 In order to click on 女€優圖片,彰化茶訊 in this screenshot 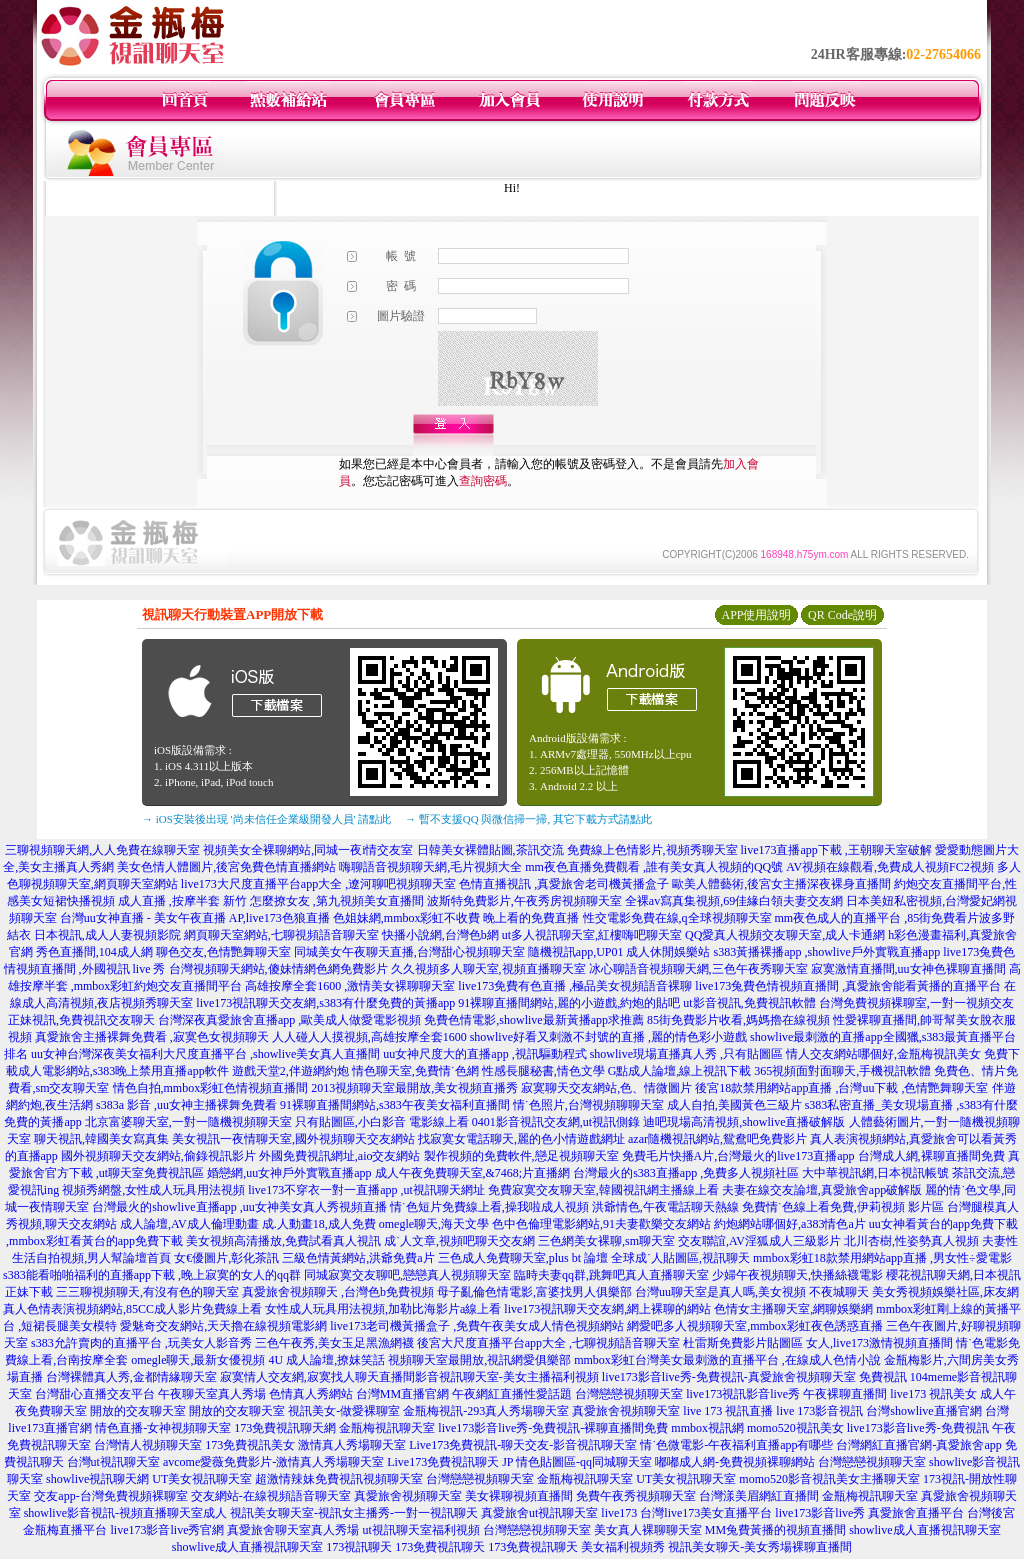, I will do `click(226, 1258)`.